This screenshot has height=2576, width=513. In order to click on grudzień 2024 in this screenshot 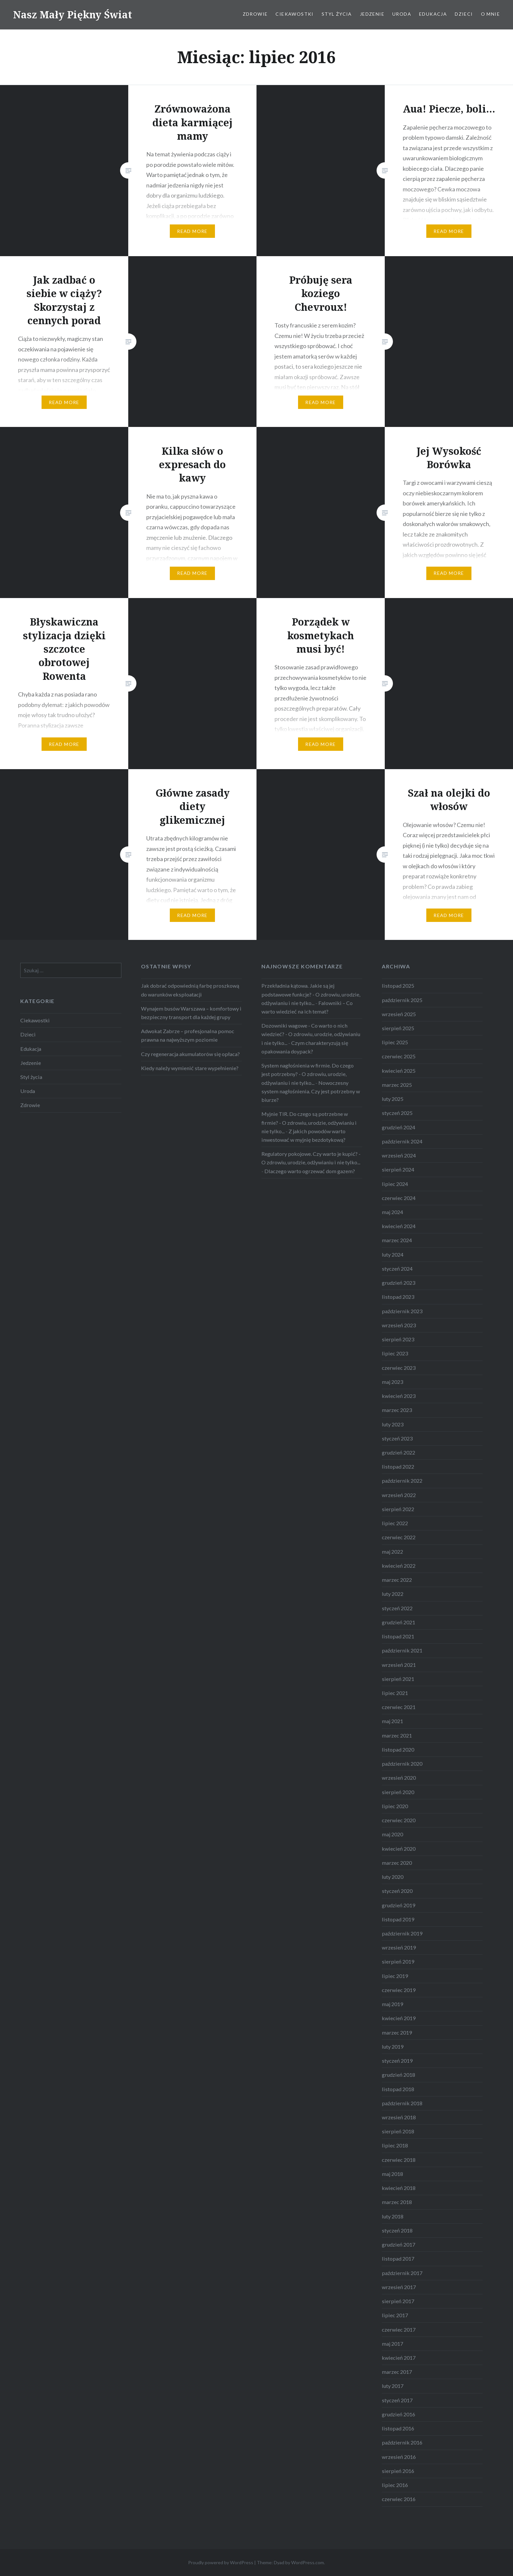, I will do `click(398, 1127)`.